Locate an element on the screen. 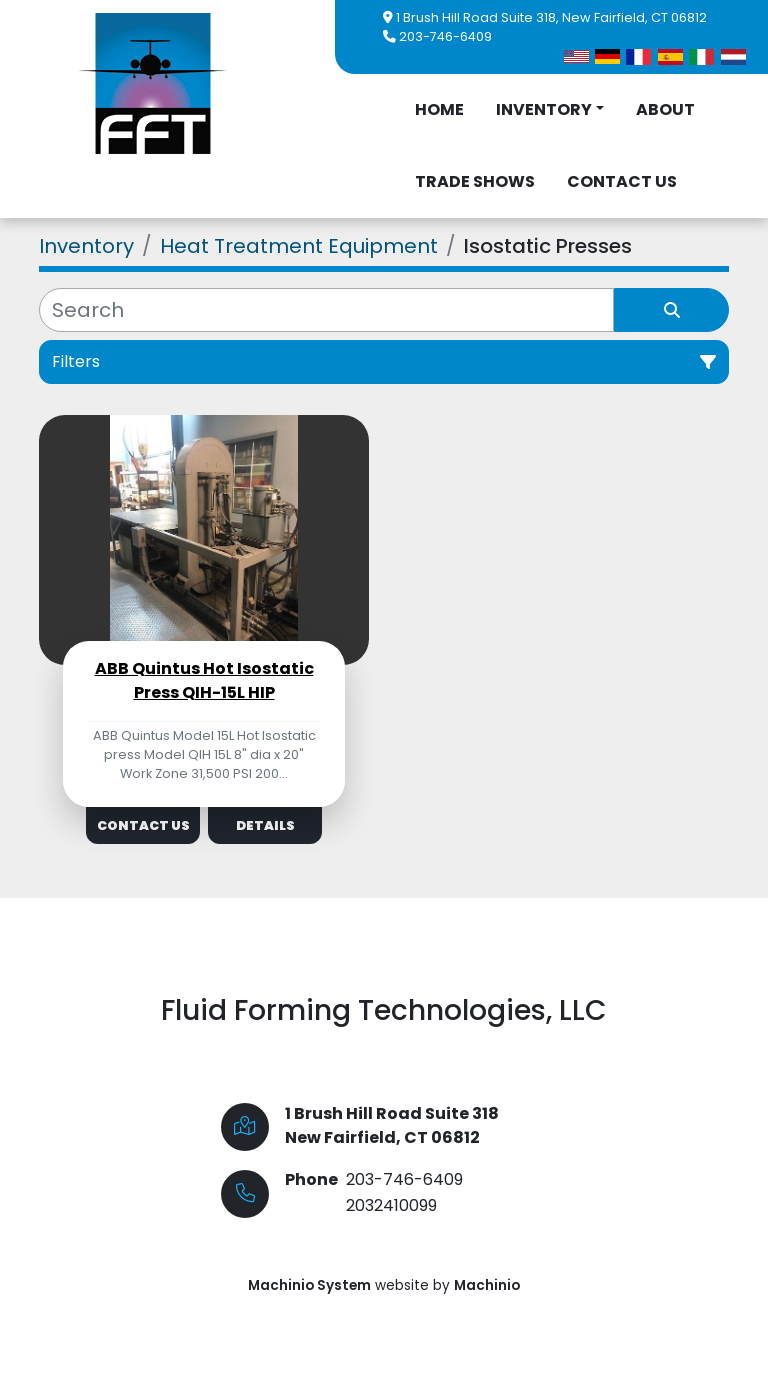  Trade Shows is located at coordinates (475, 181).